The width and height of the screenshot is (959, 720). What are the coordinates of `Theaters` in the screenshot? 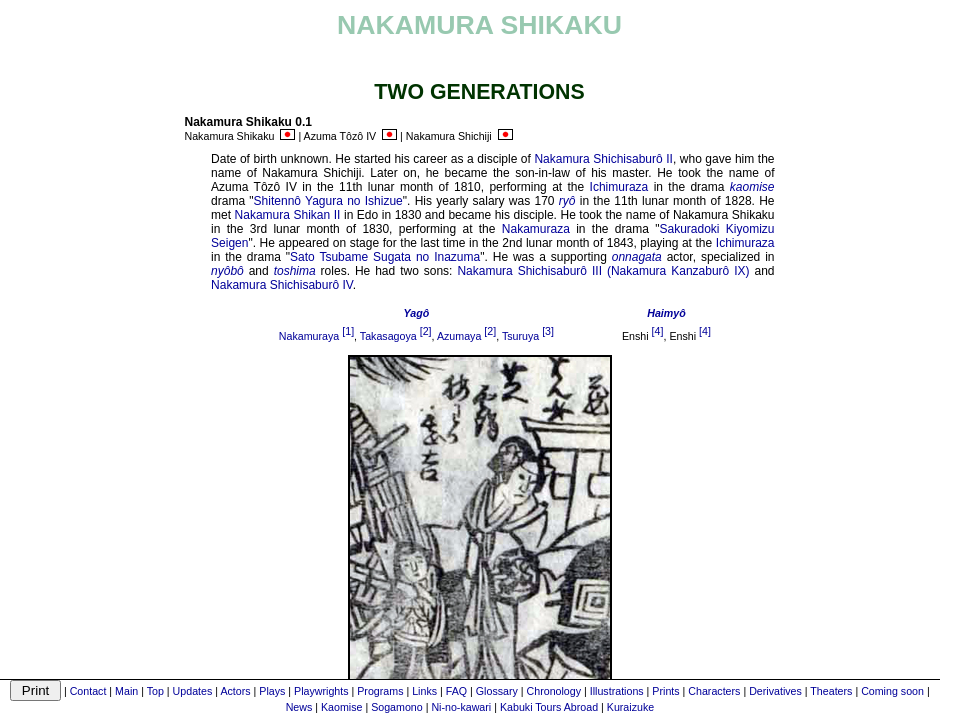 It's located at (831, 691).